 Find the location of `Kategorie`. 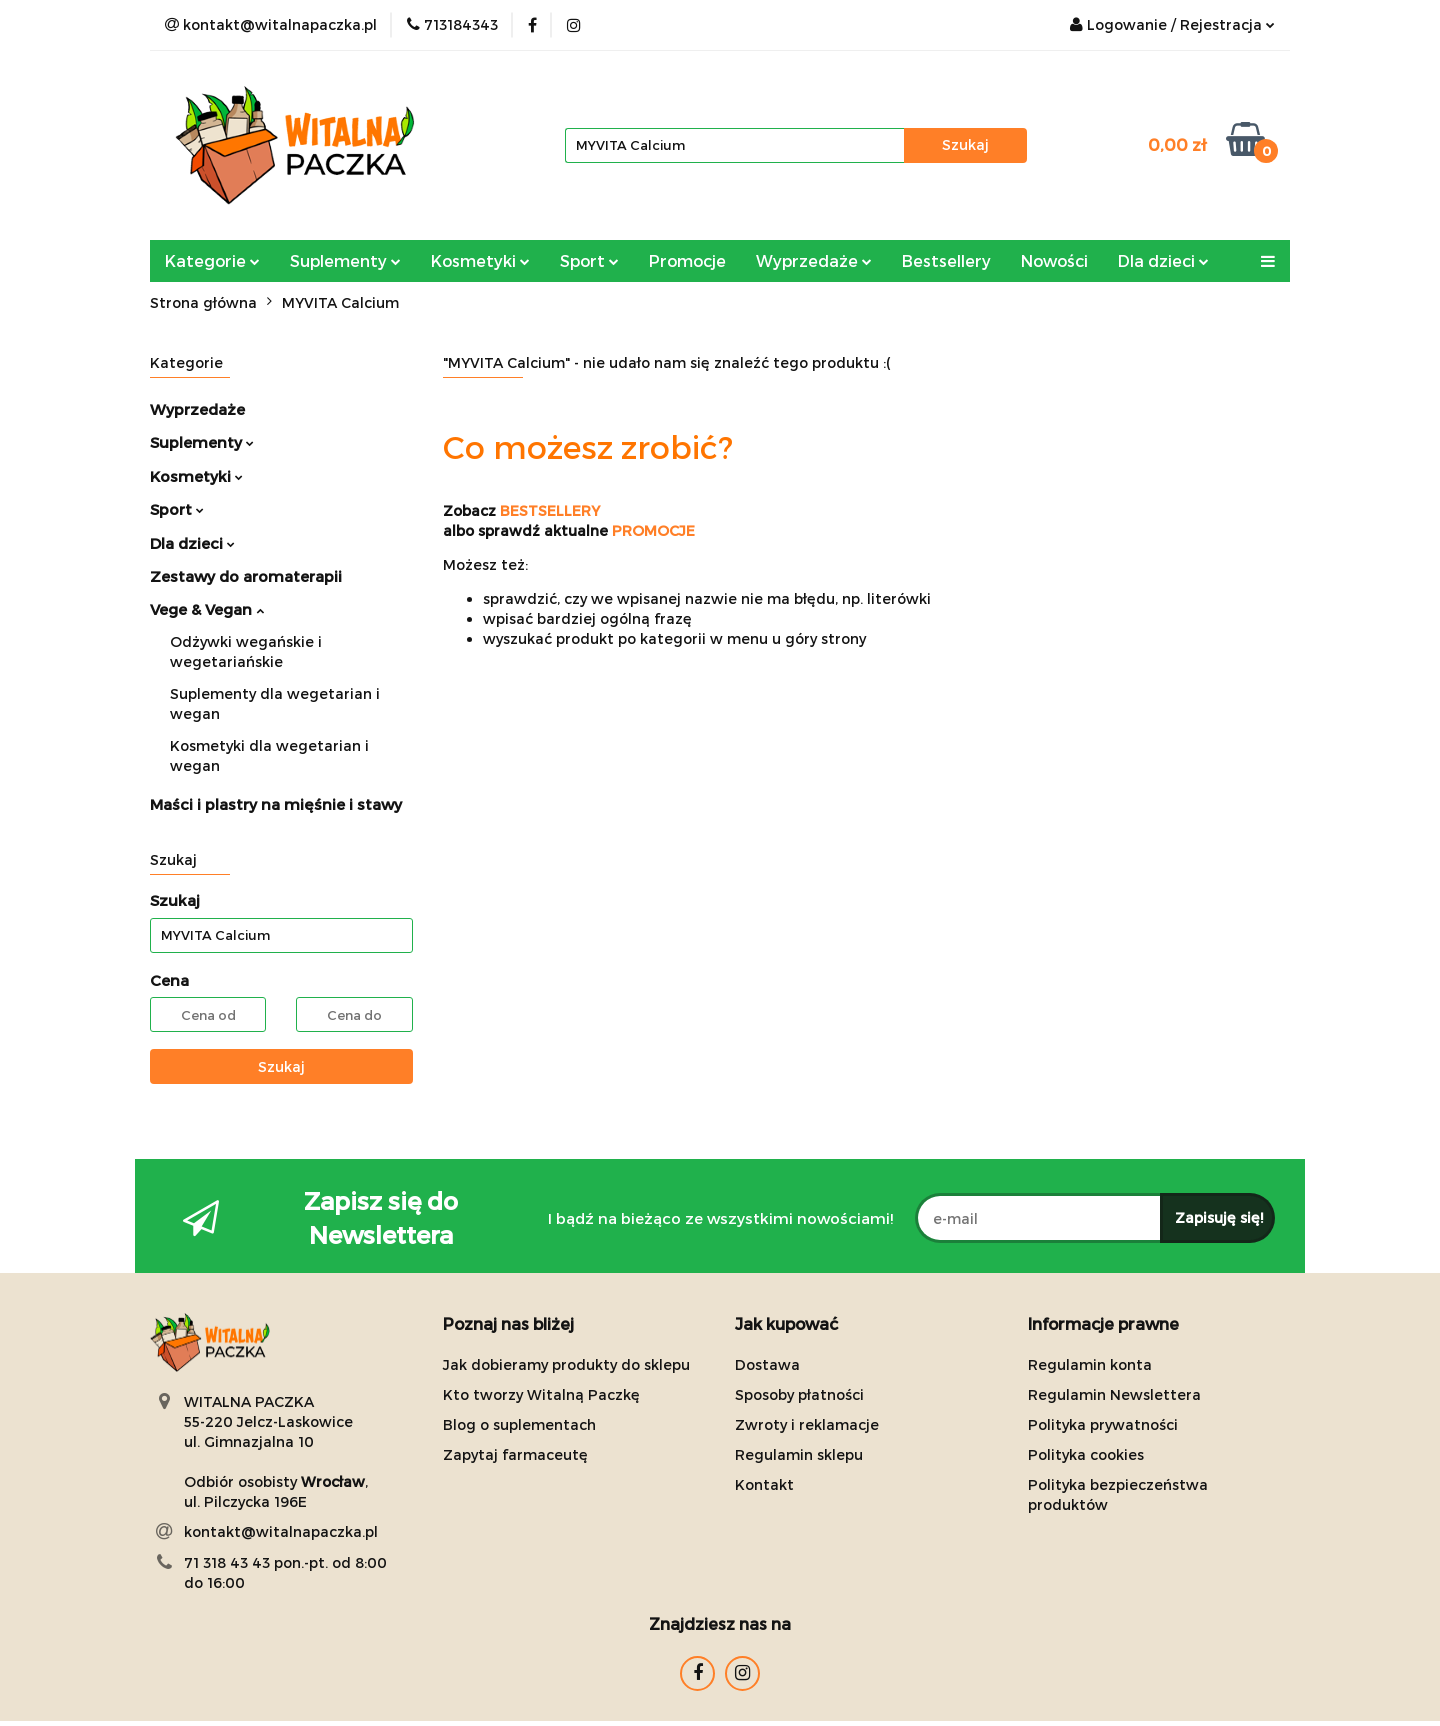

Kategorie is located at coordinates (212, 260).